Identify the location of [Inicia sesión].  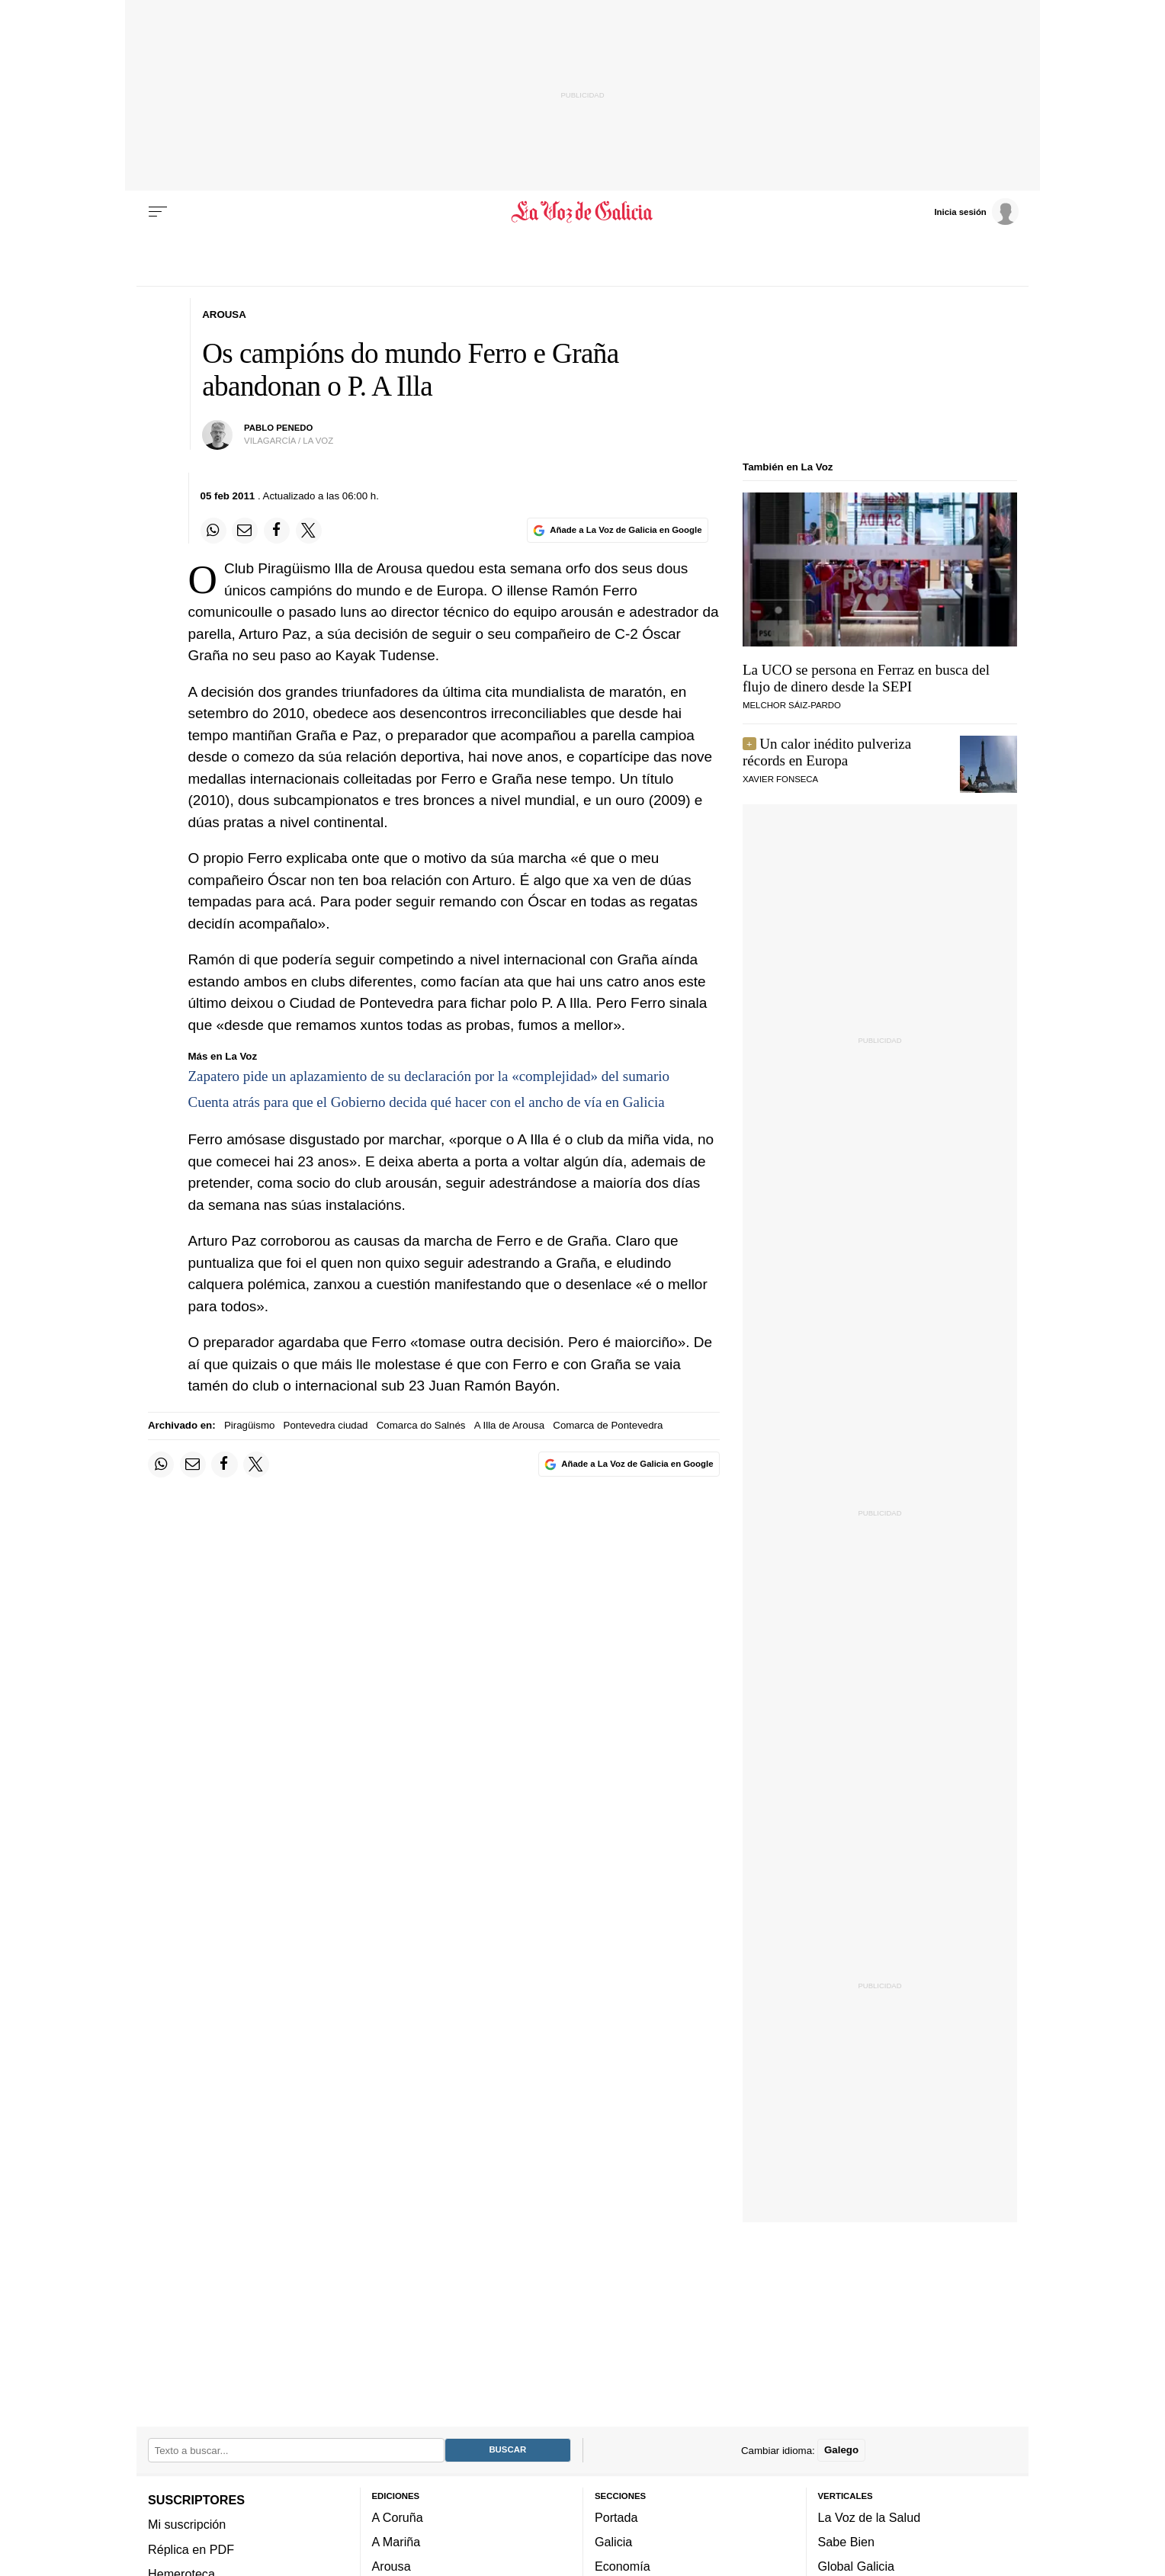
(975, 211).